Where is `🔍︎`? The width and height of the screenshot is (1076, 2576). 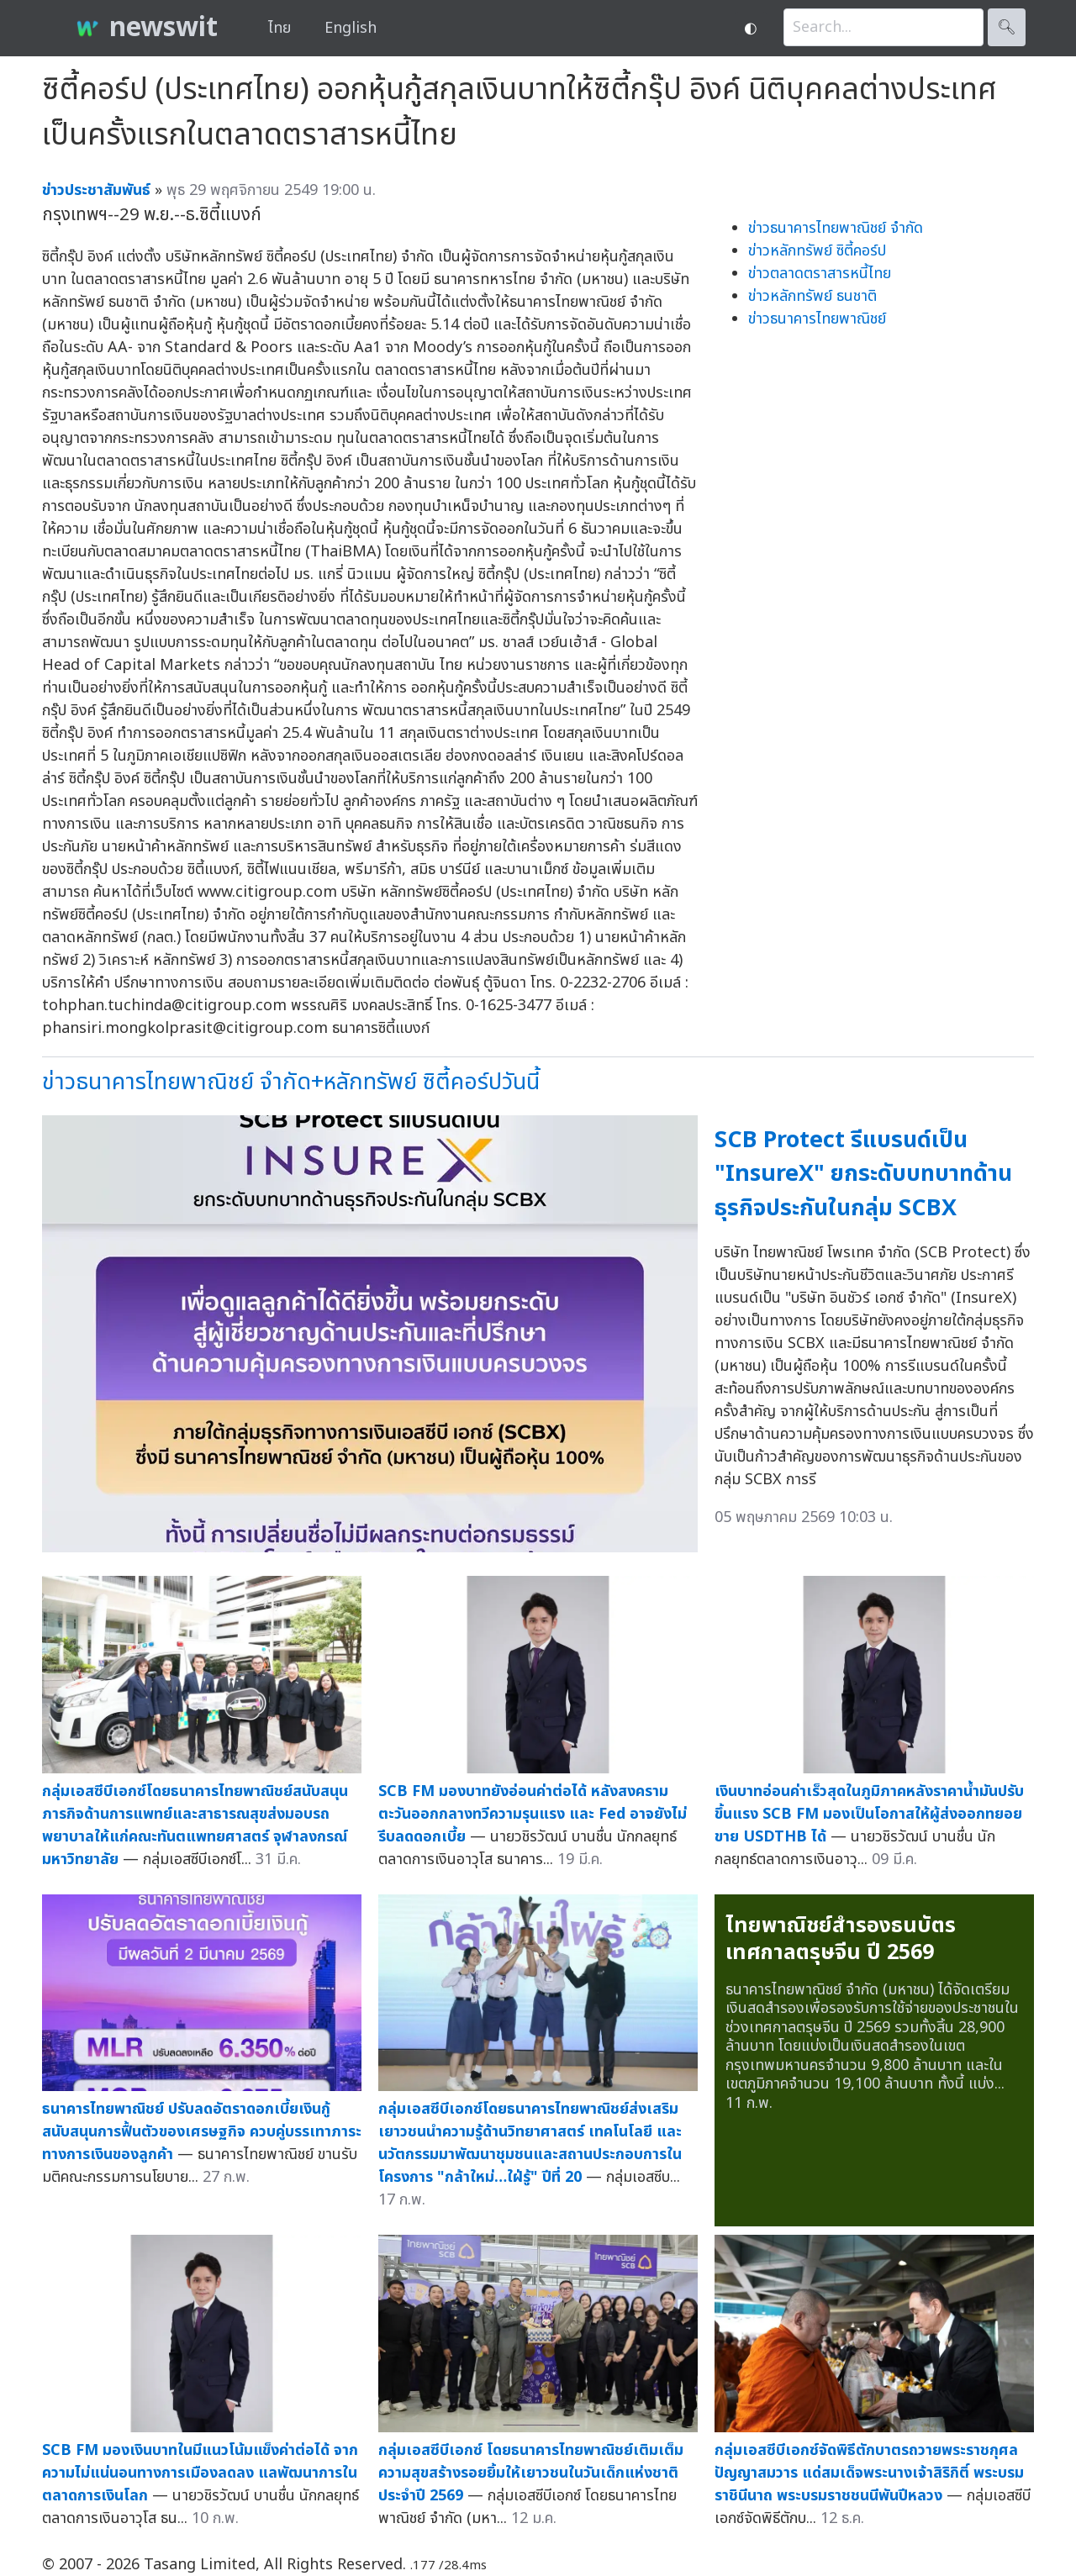
🔍︎ is located at coordinates (1006, 27).